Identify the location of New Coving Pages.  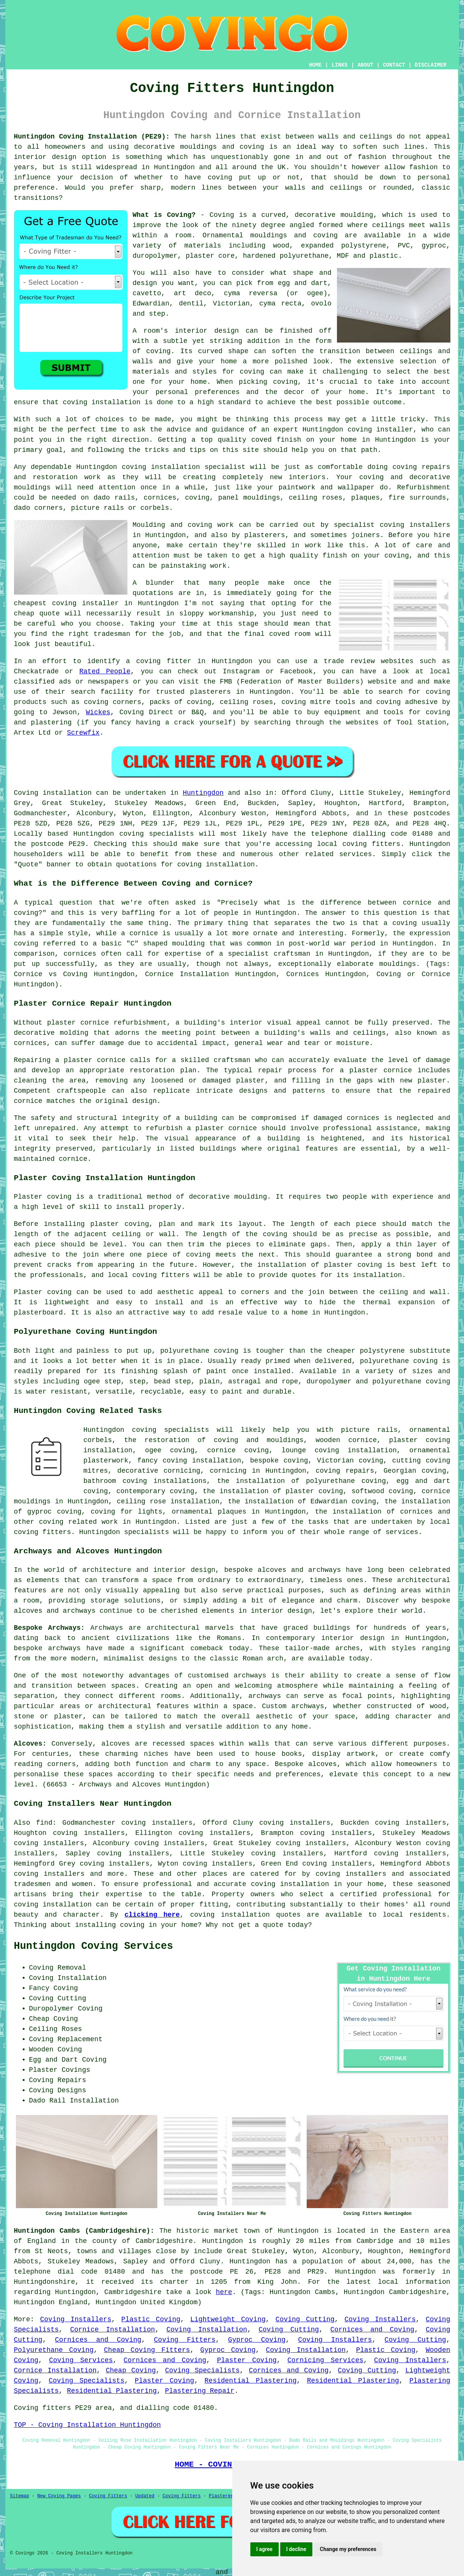
(59, 2496).